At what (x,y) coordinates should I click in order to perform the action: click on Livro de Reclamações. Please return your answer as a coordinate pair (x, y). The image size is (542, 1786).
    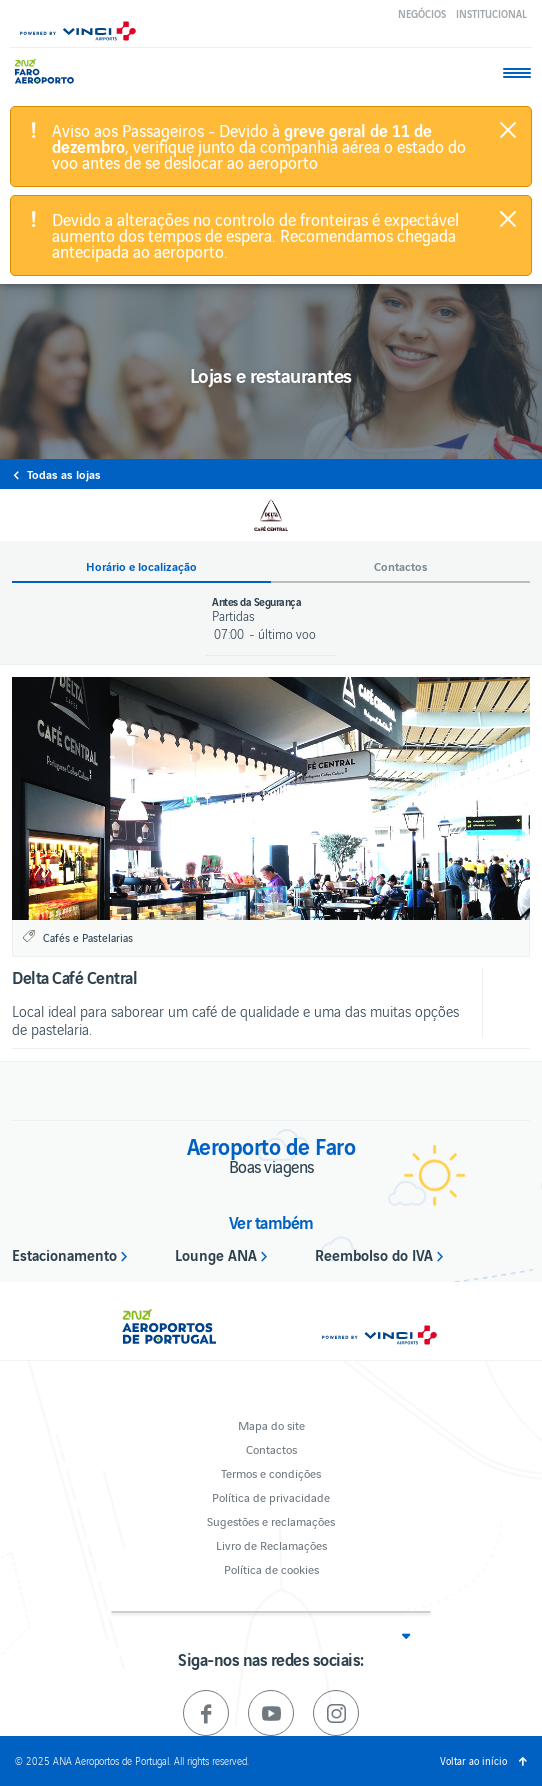
    Looking at the image, I should click on (271, 1544).